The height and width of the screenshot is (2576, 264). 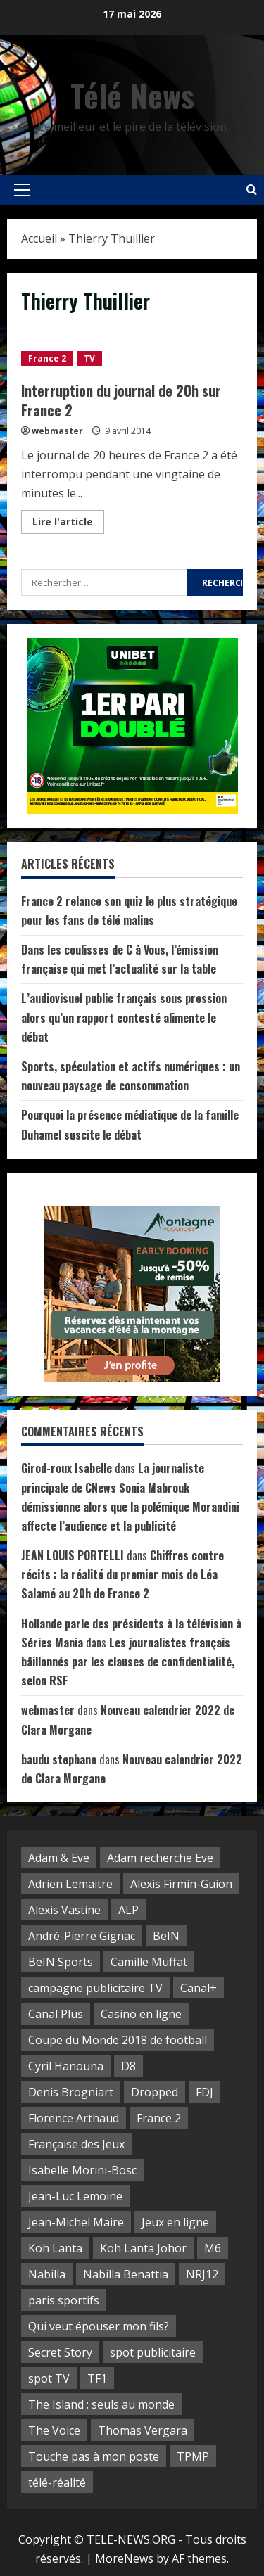 I want to click on Télé News, so click(x=132, y=95).